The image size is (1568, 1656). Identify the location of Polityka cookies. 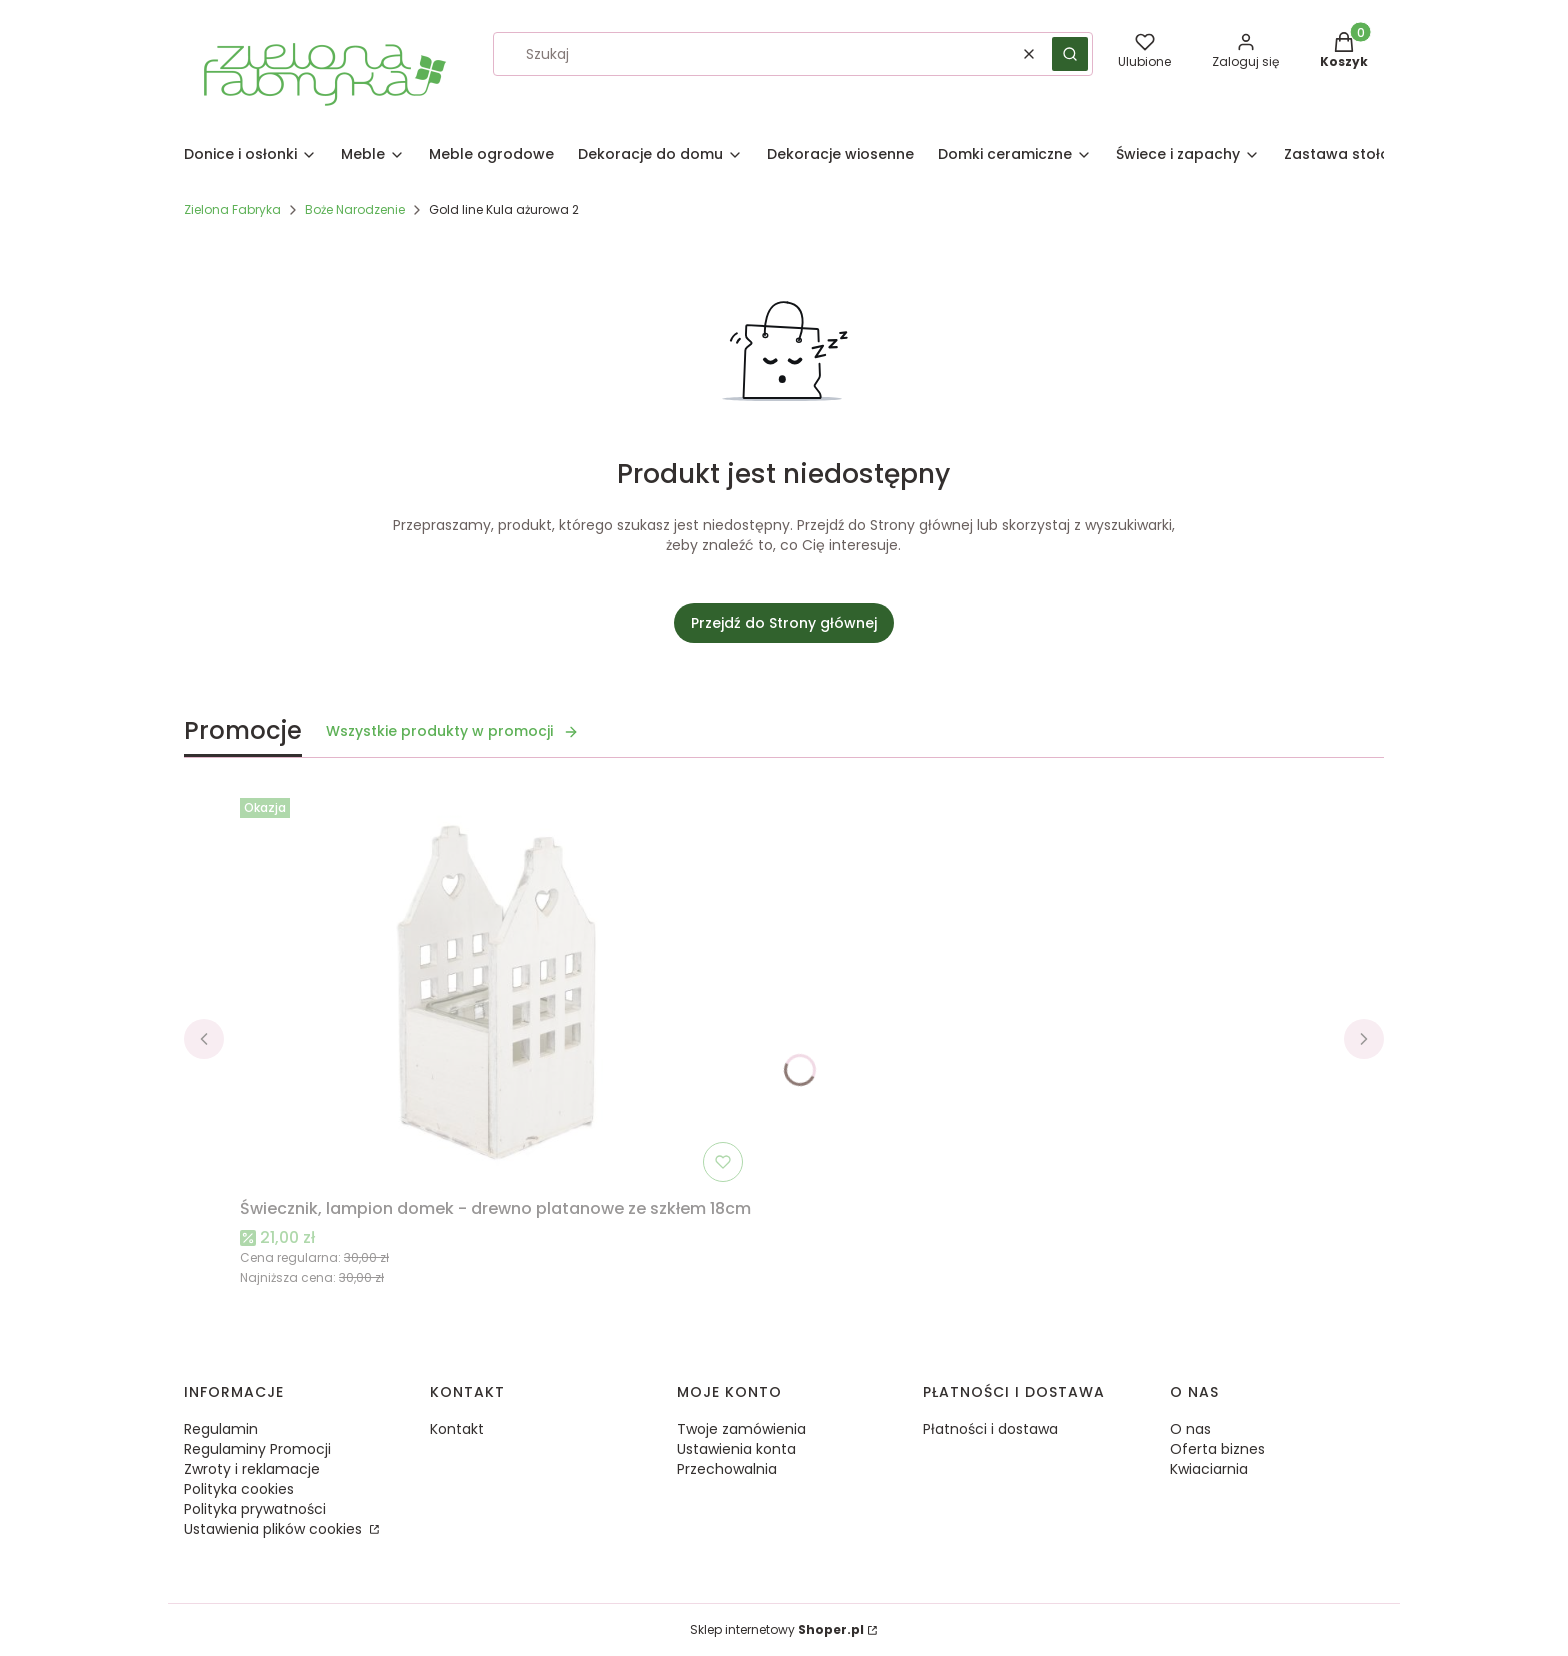
(239, 1489).